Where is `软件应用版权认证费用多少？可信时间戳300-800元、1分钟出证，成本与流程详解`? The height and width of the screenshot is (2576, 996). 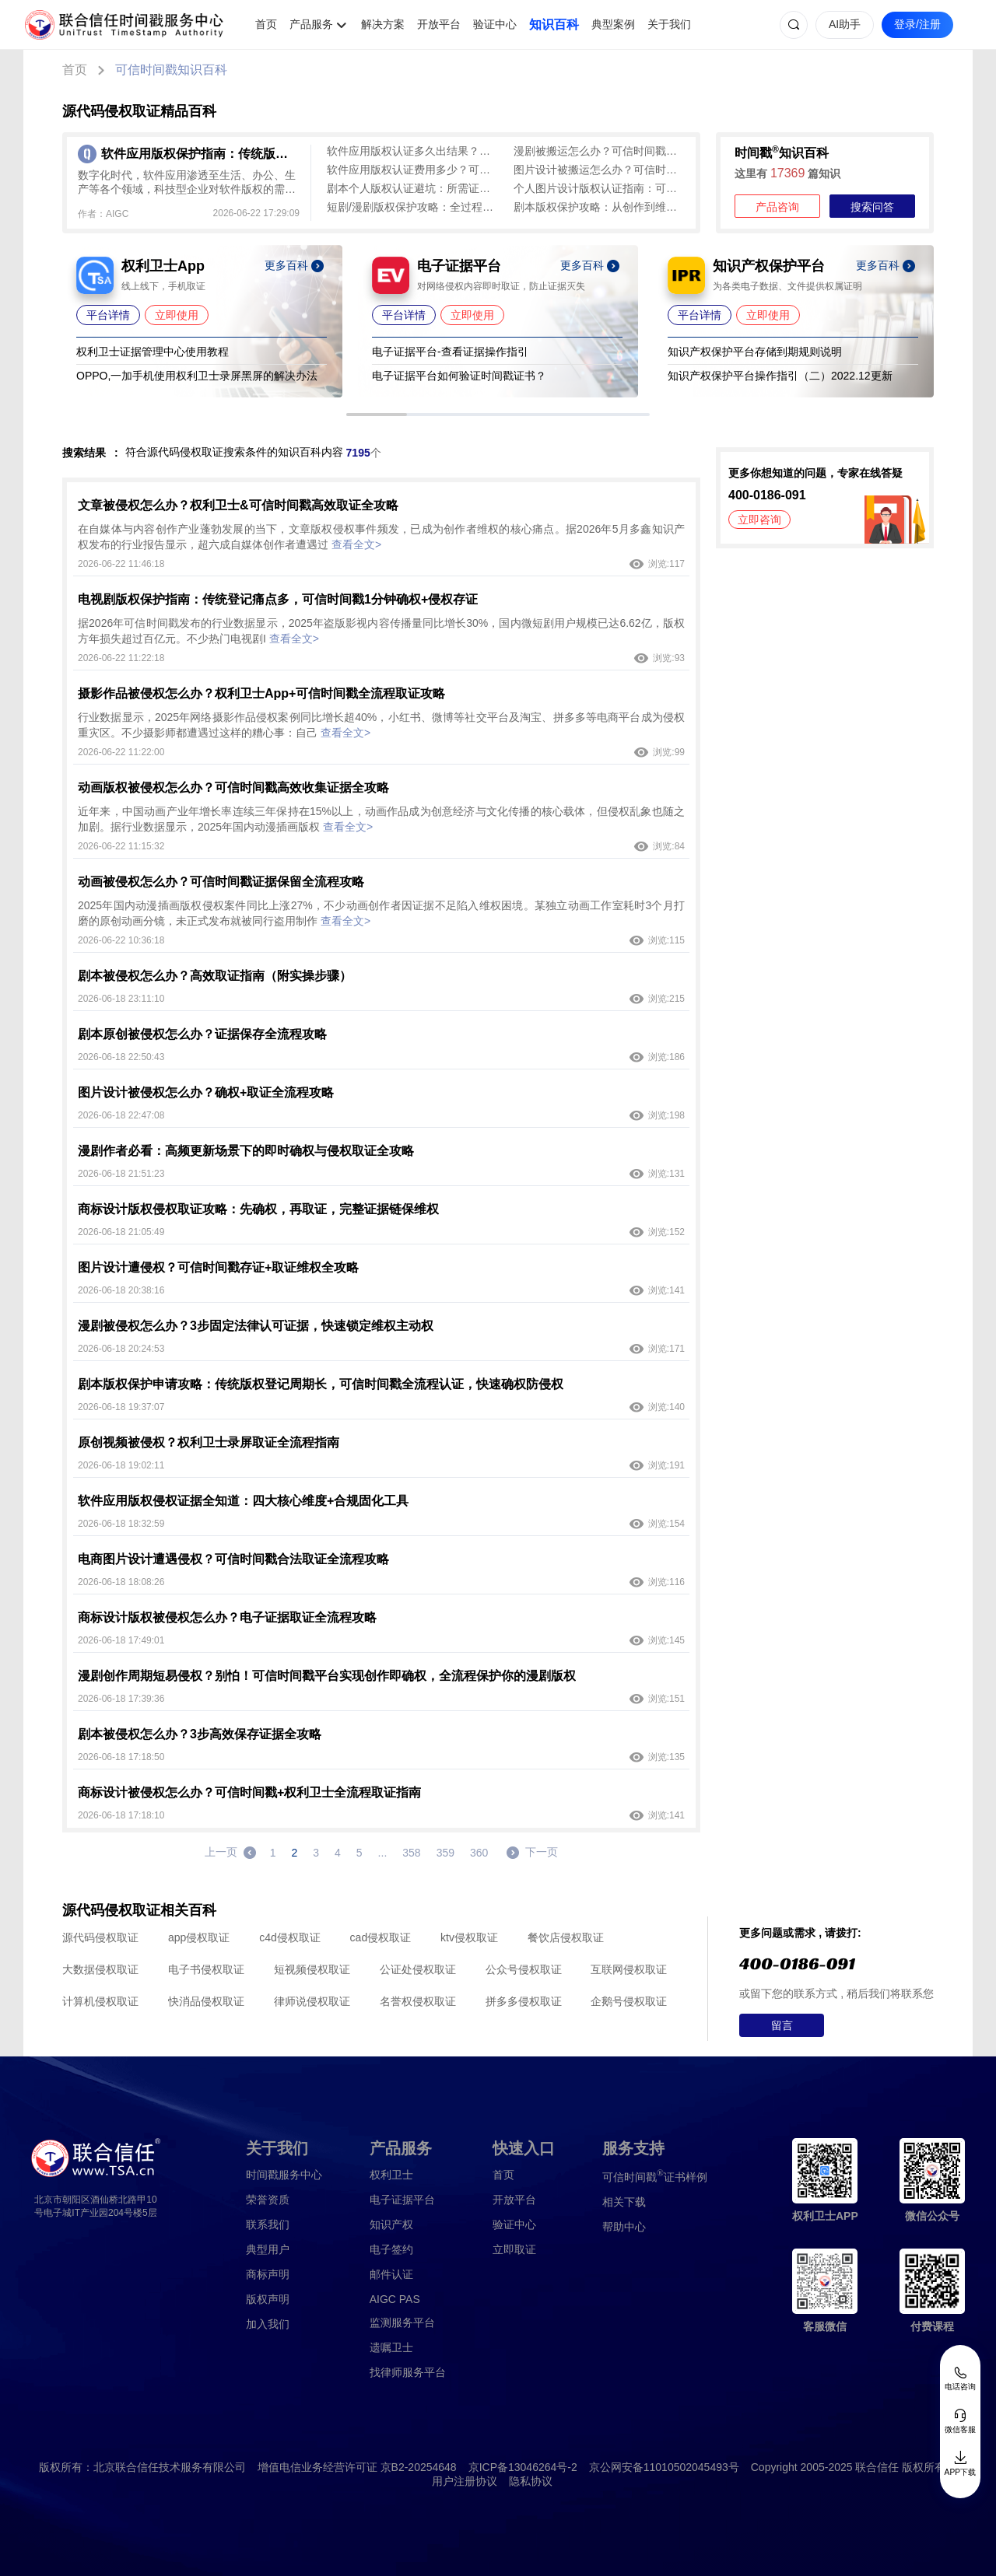
软件应用版权认证费用多少？可信时间戳300-800元、1分钟出证，成本与流程详解 is located at coordinates (412, 169).